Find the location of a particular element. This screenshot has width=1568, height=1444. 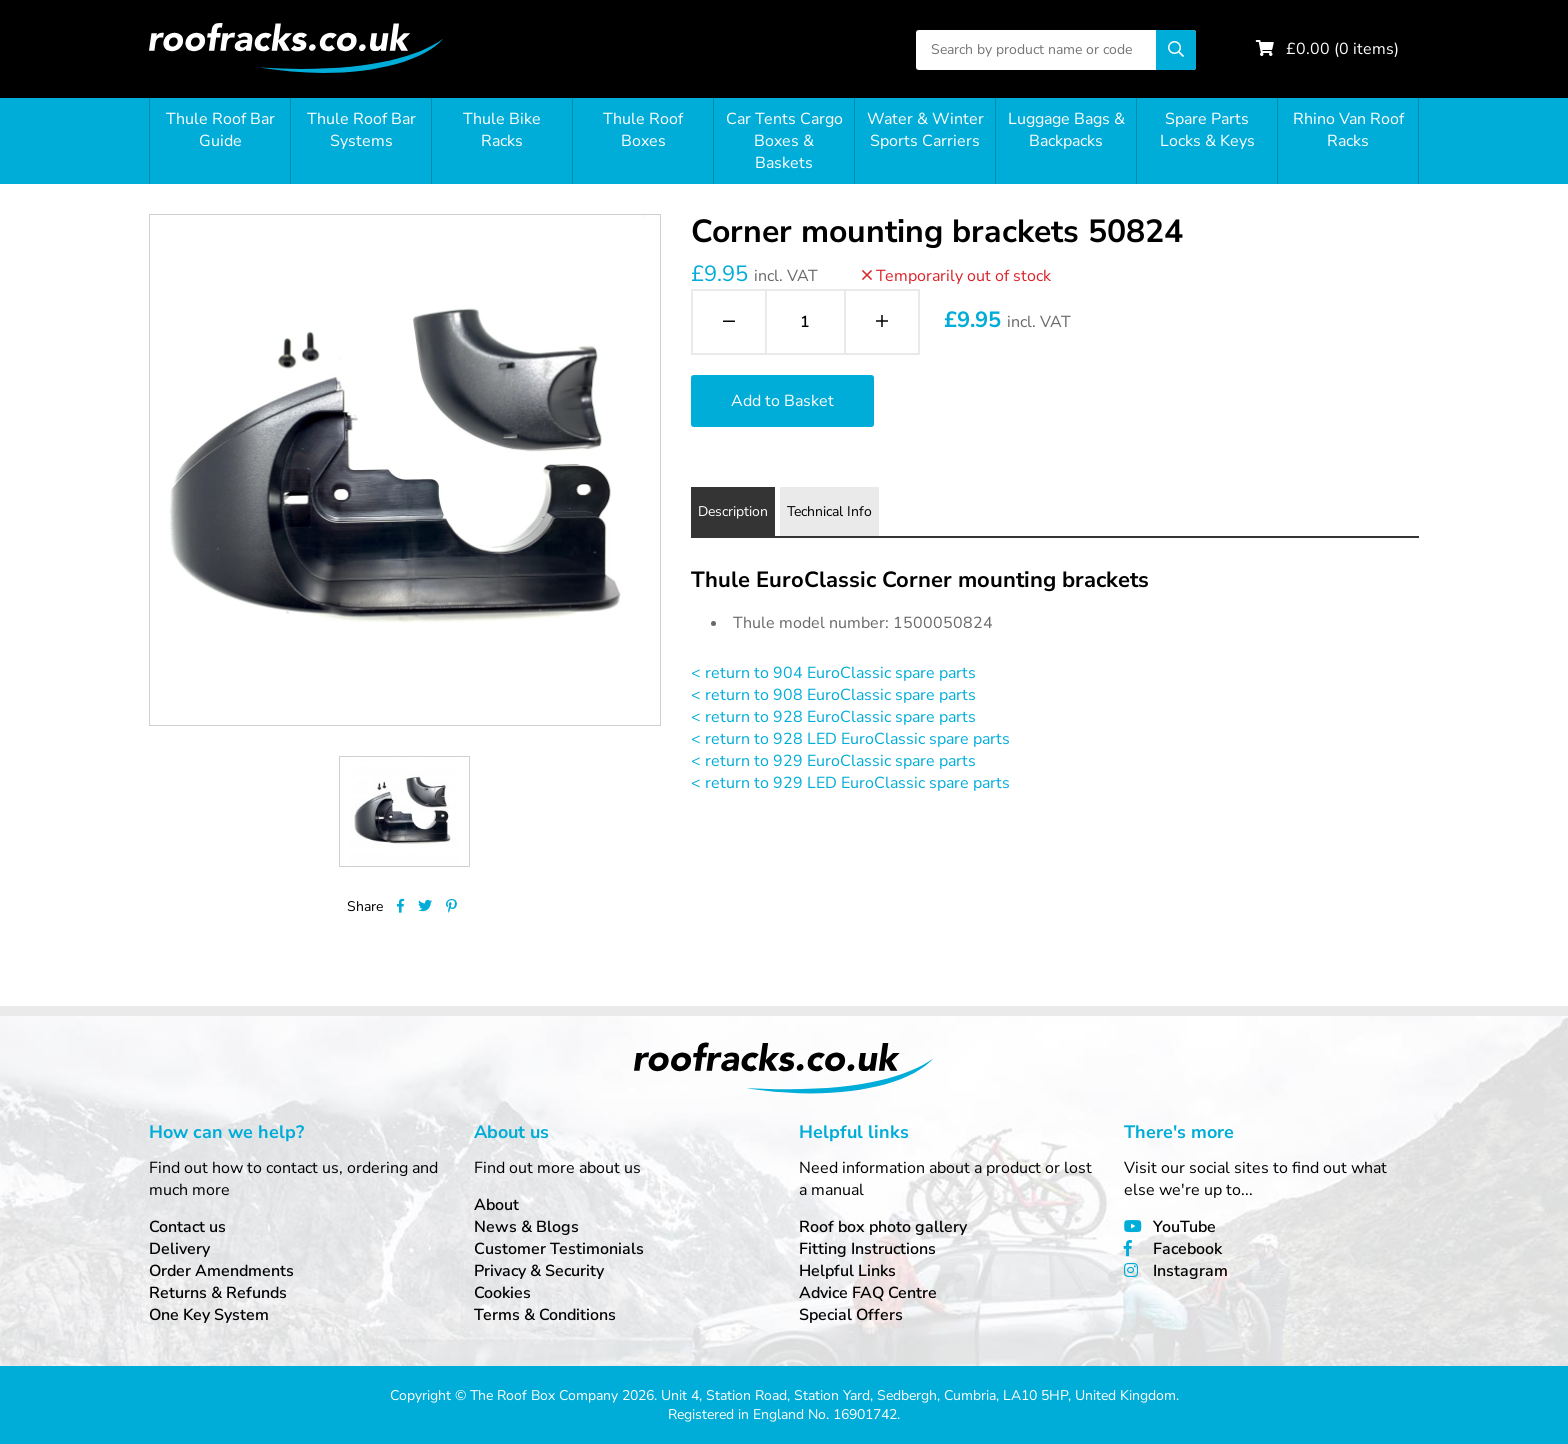

< return to 929 EuroClassic spare parts is located at coordinates (833, 761).